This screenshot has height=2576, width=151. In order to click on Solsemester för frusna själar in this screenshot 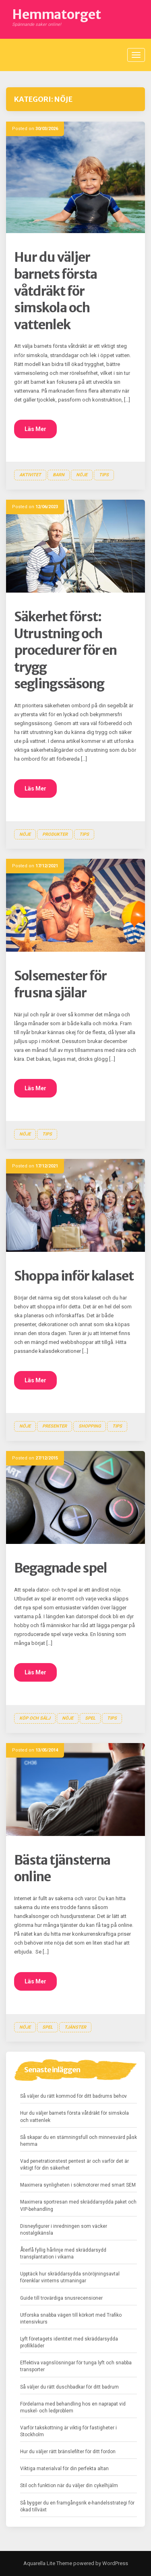, I will do `click(60, 984)`.